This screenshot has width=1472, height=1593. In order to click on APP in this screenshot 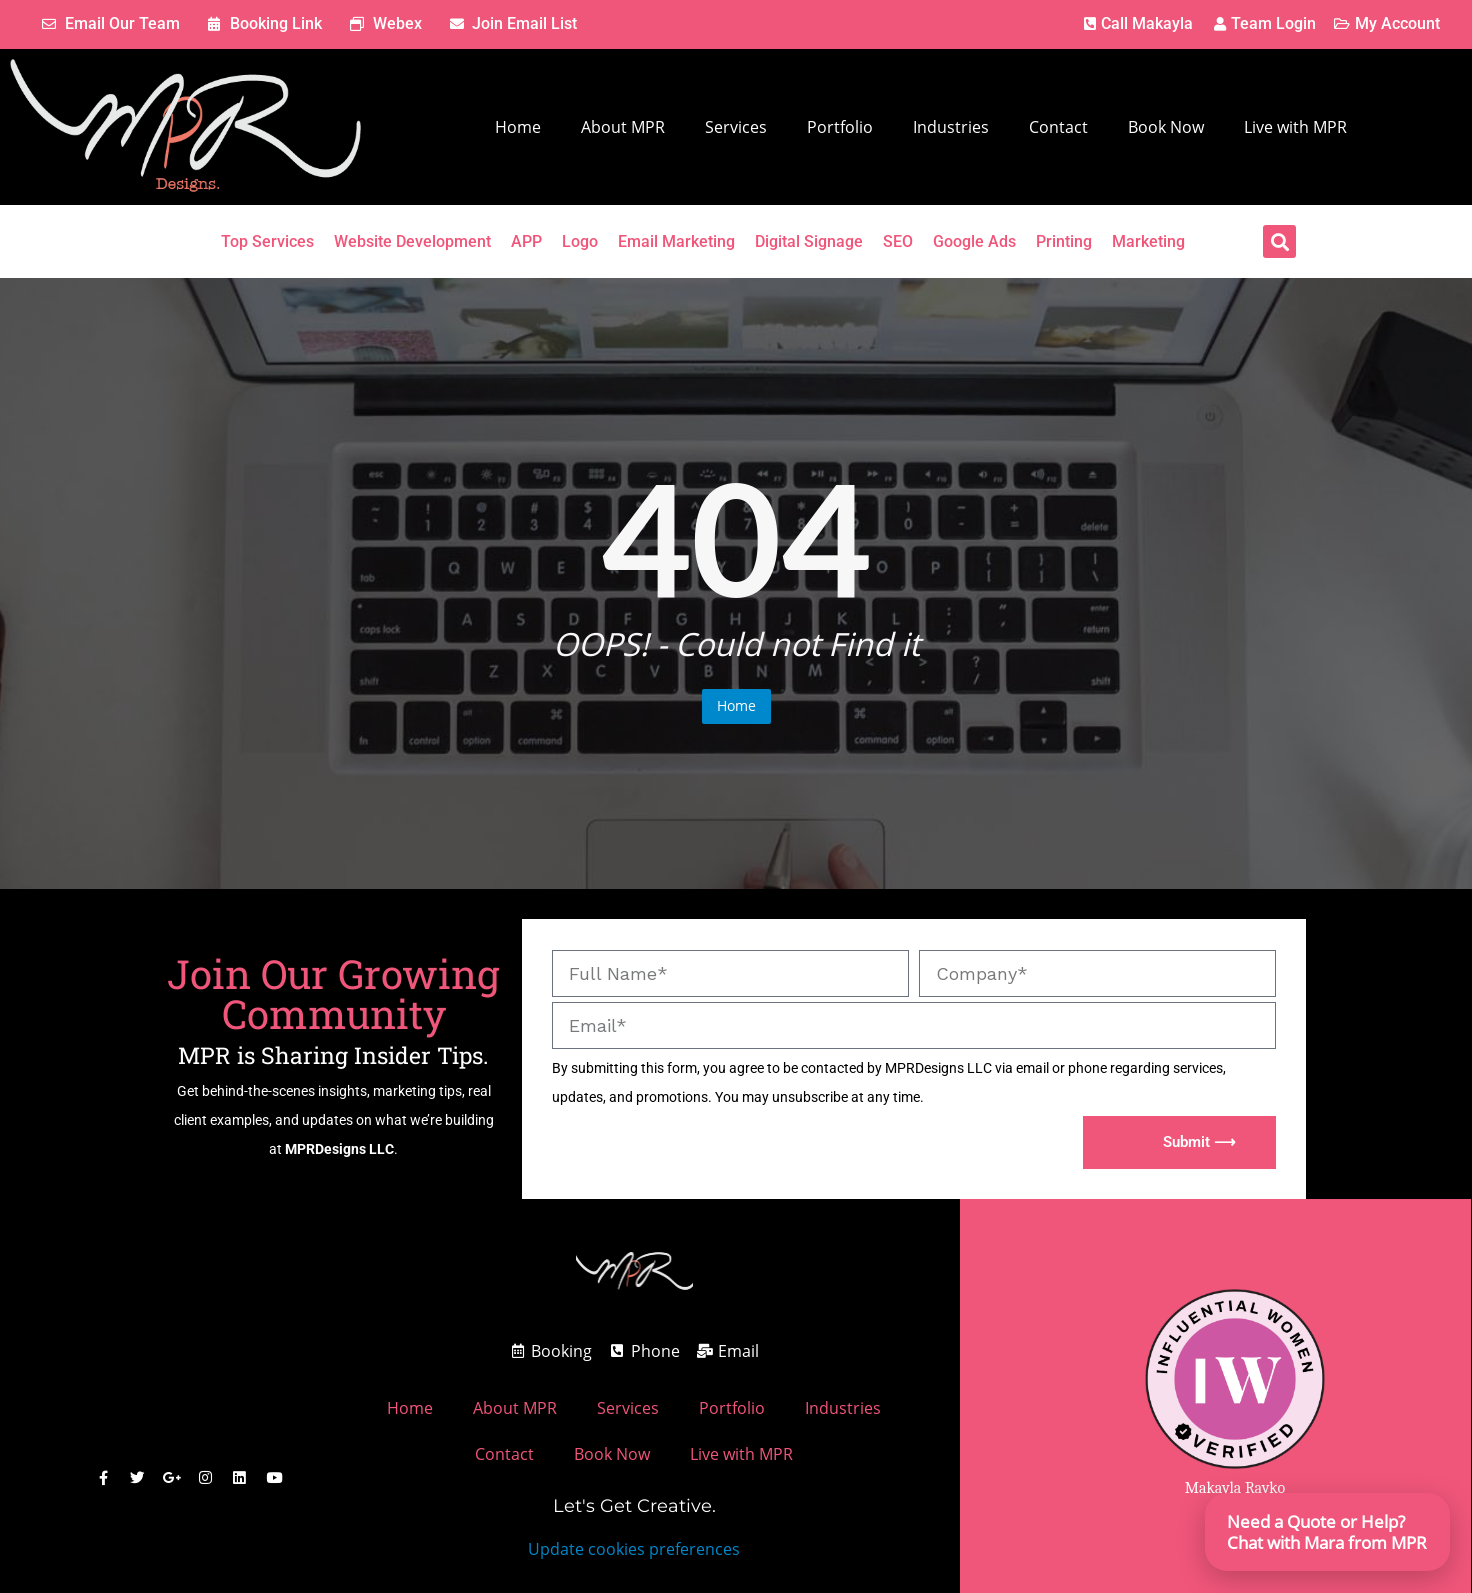, I will do `click(526, 241)`.